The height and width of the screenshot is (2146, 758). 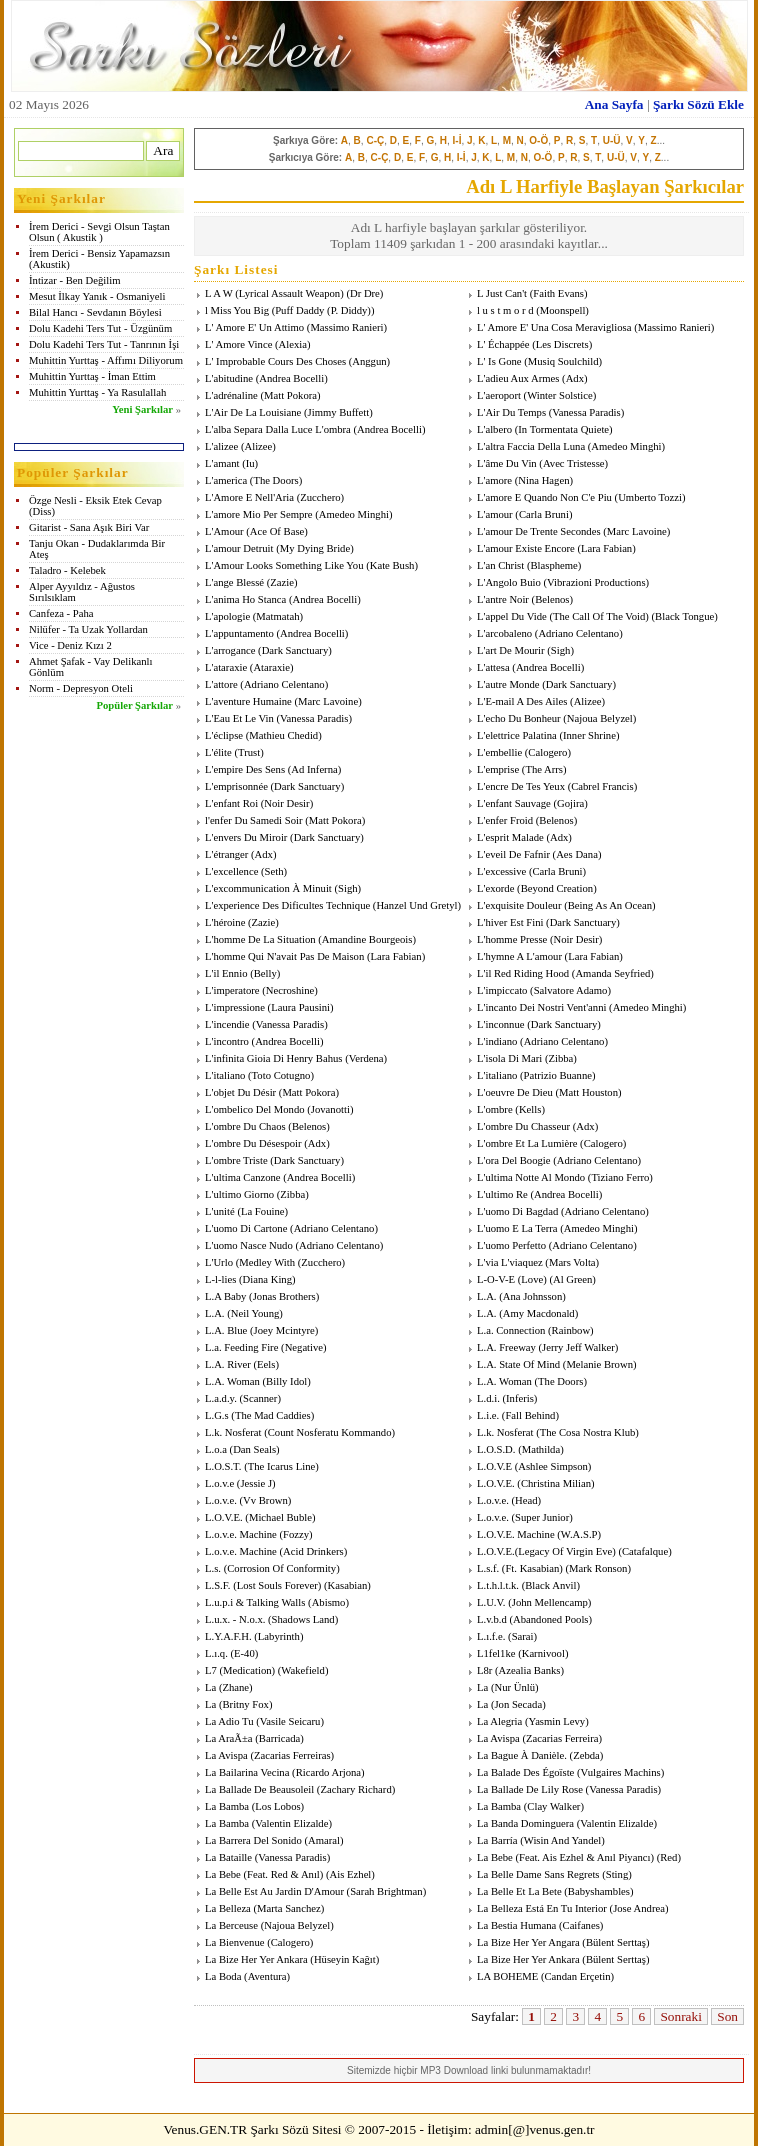 What do you see at coordinates (330, 1432) in the screenshot?
I see `Count Nosferatu Kommando` at bounding box center [330, 1432].